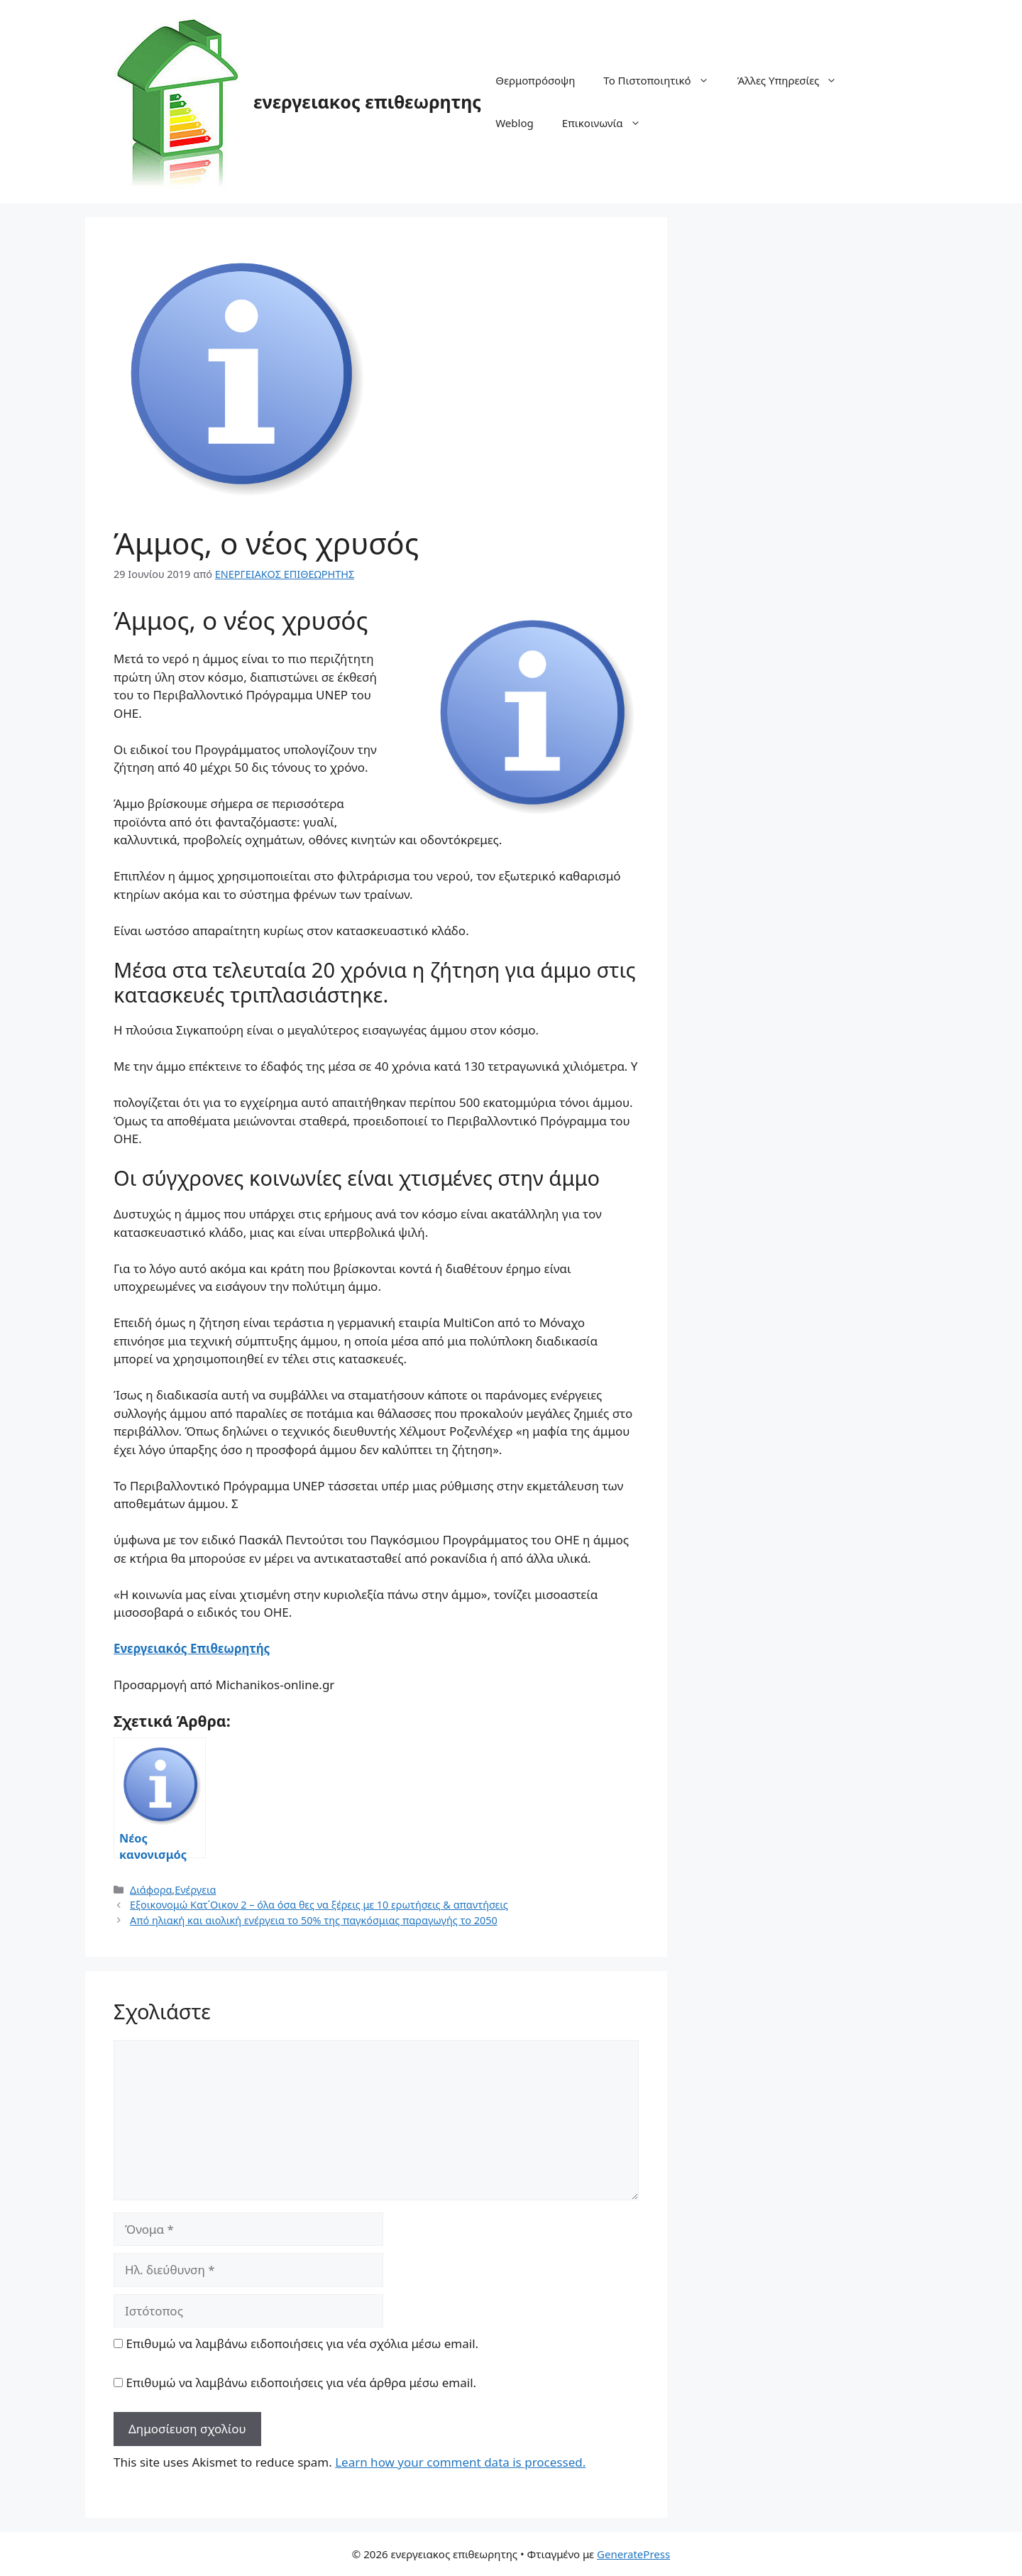 The image size is (1022, 2576). Describe the element at coordinates (301, 2382) in the screenshot. I see `Επιθυμώ να λαμβάνω ειδοποιήσεις για νέα άρθρα μέσω email.` at that location.